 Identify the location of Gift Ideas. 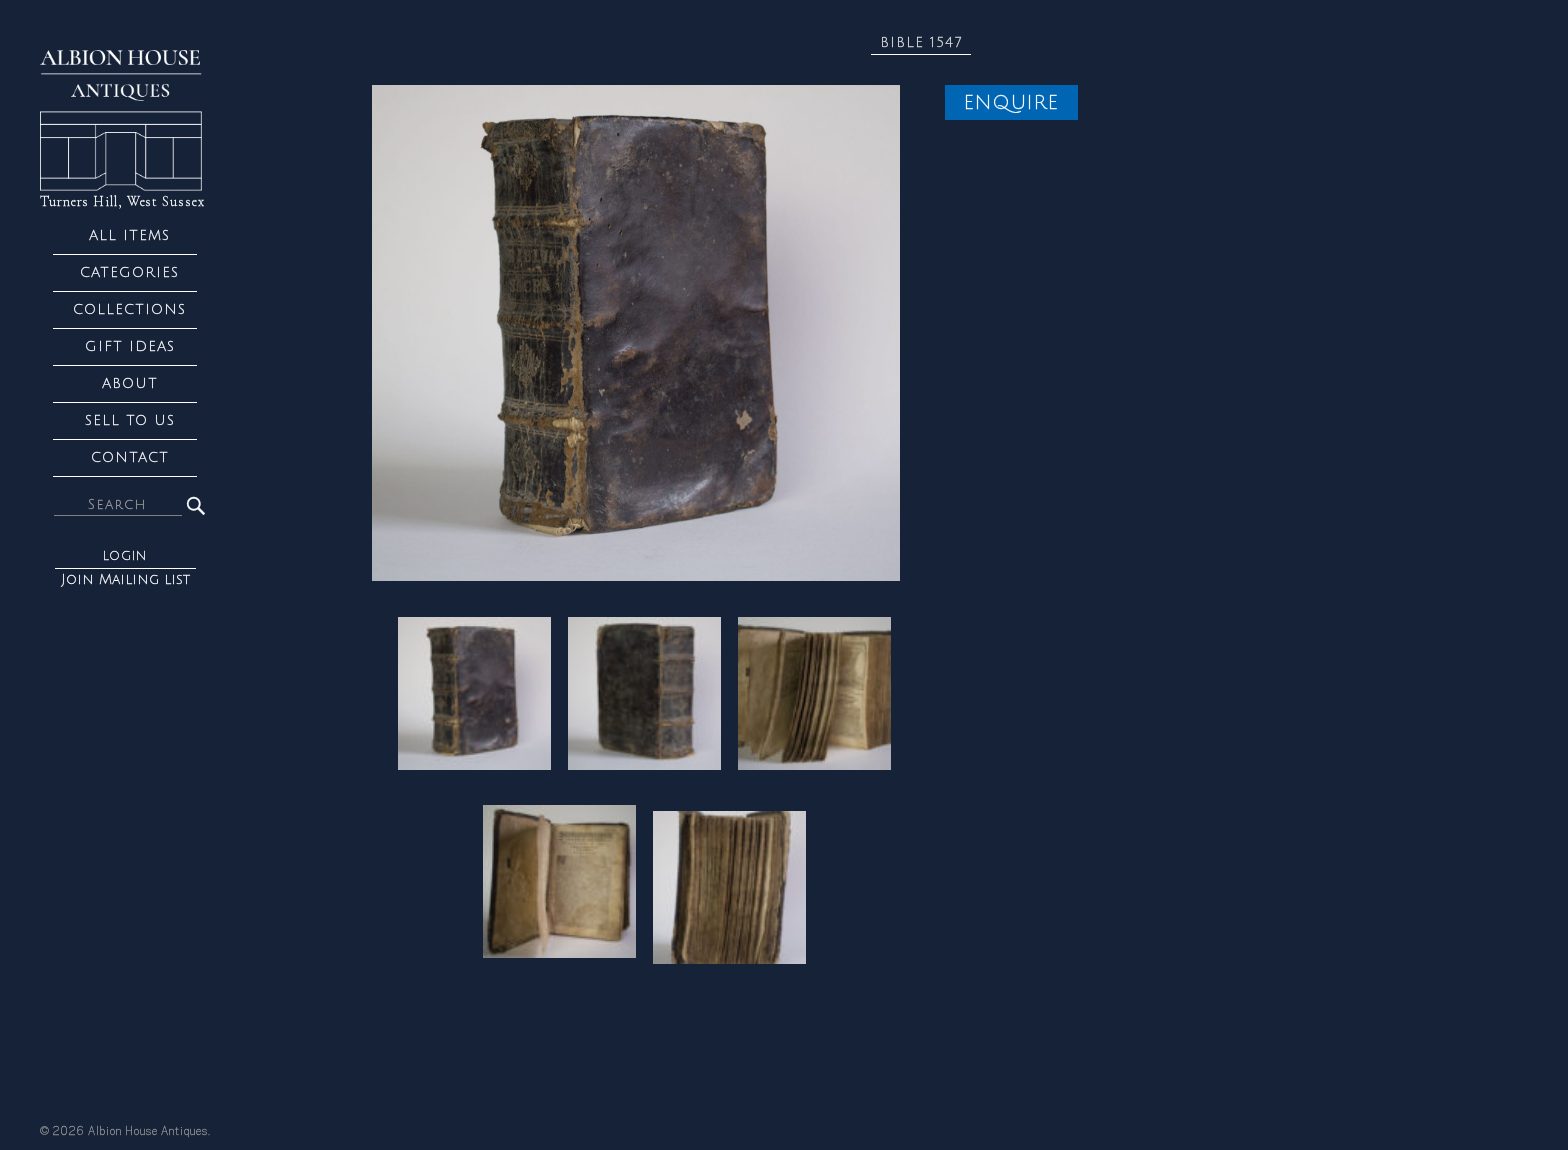
(130, 346).